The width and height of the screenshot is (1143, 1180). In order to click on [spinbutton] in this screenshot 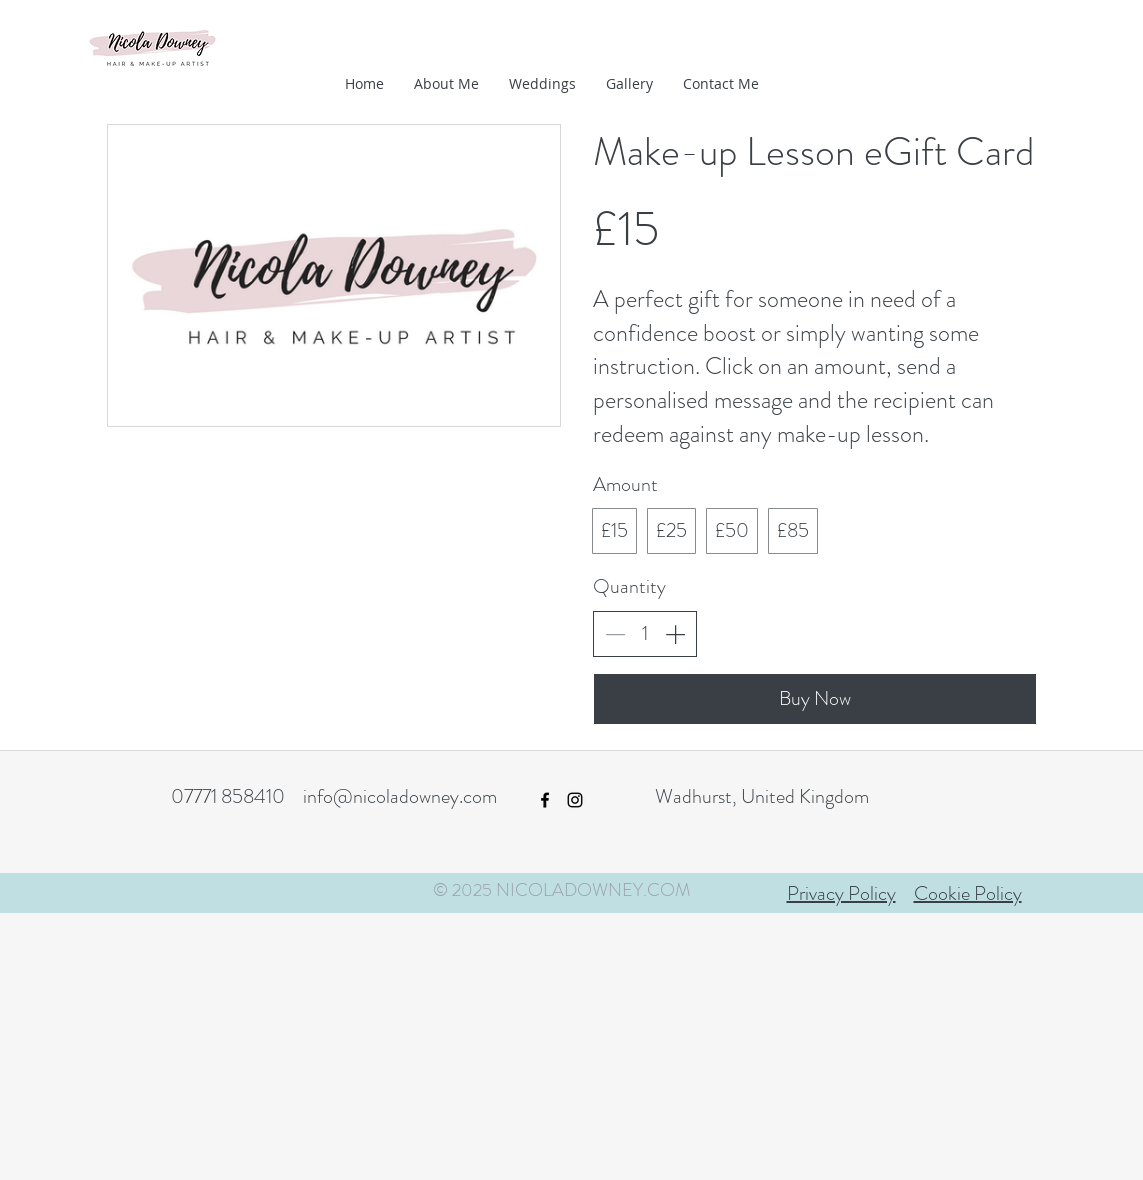, I will do `click(645, 634)`.